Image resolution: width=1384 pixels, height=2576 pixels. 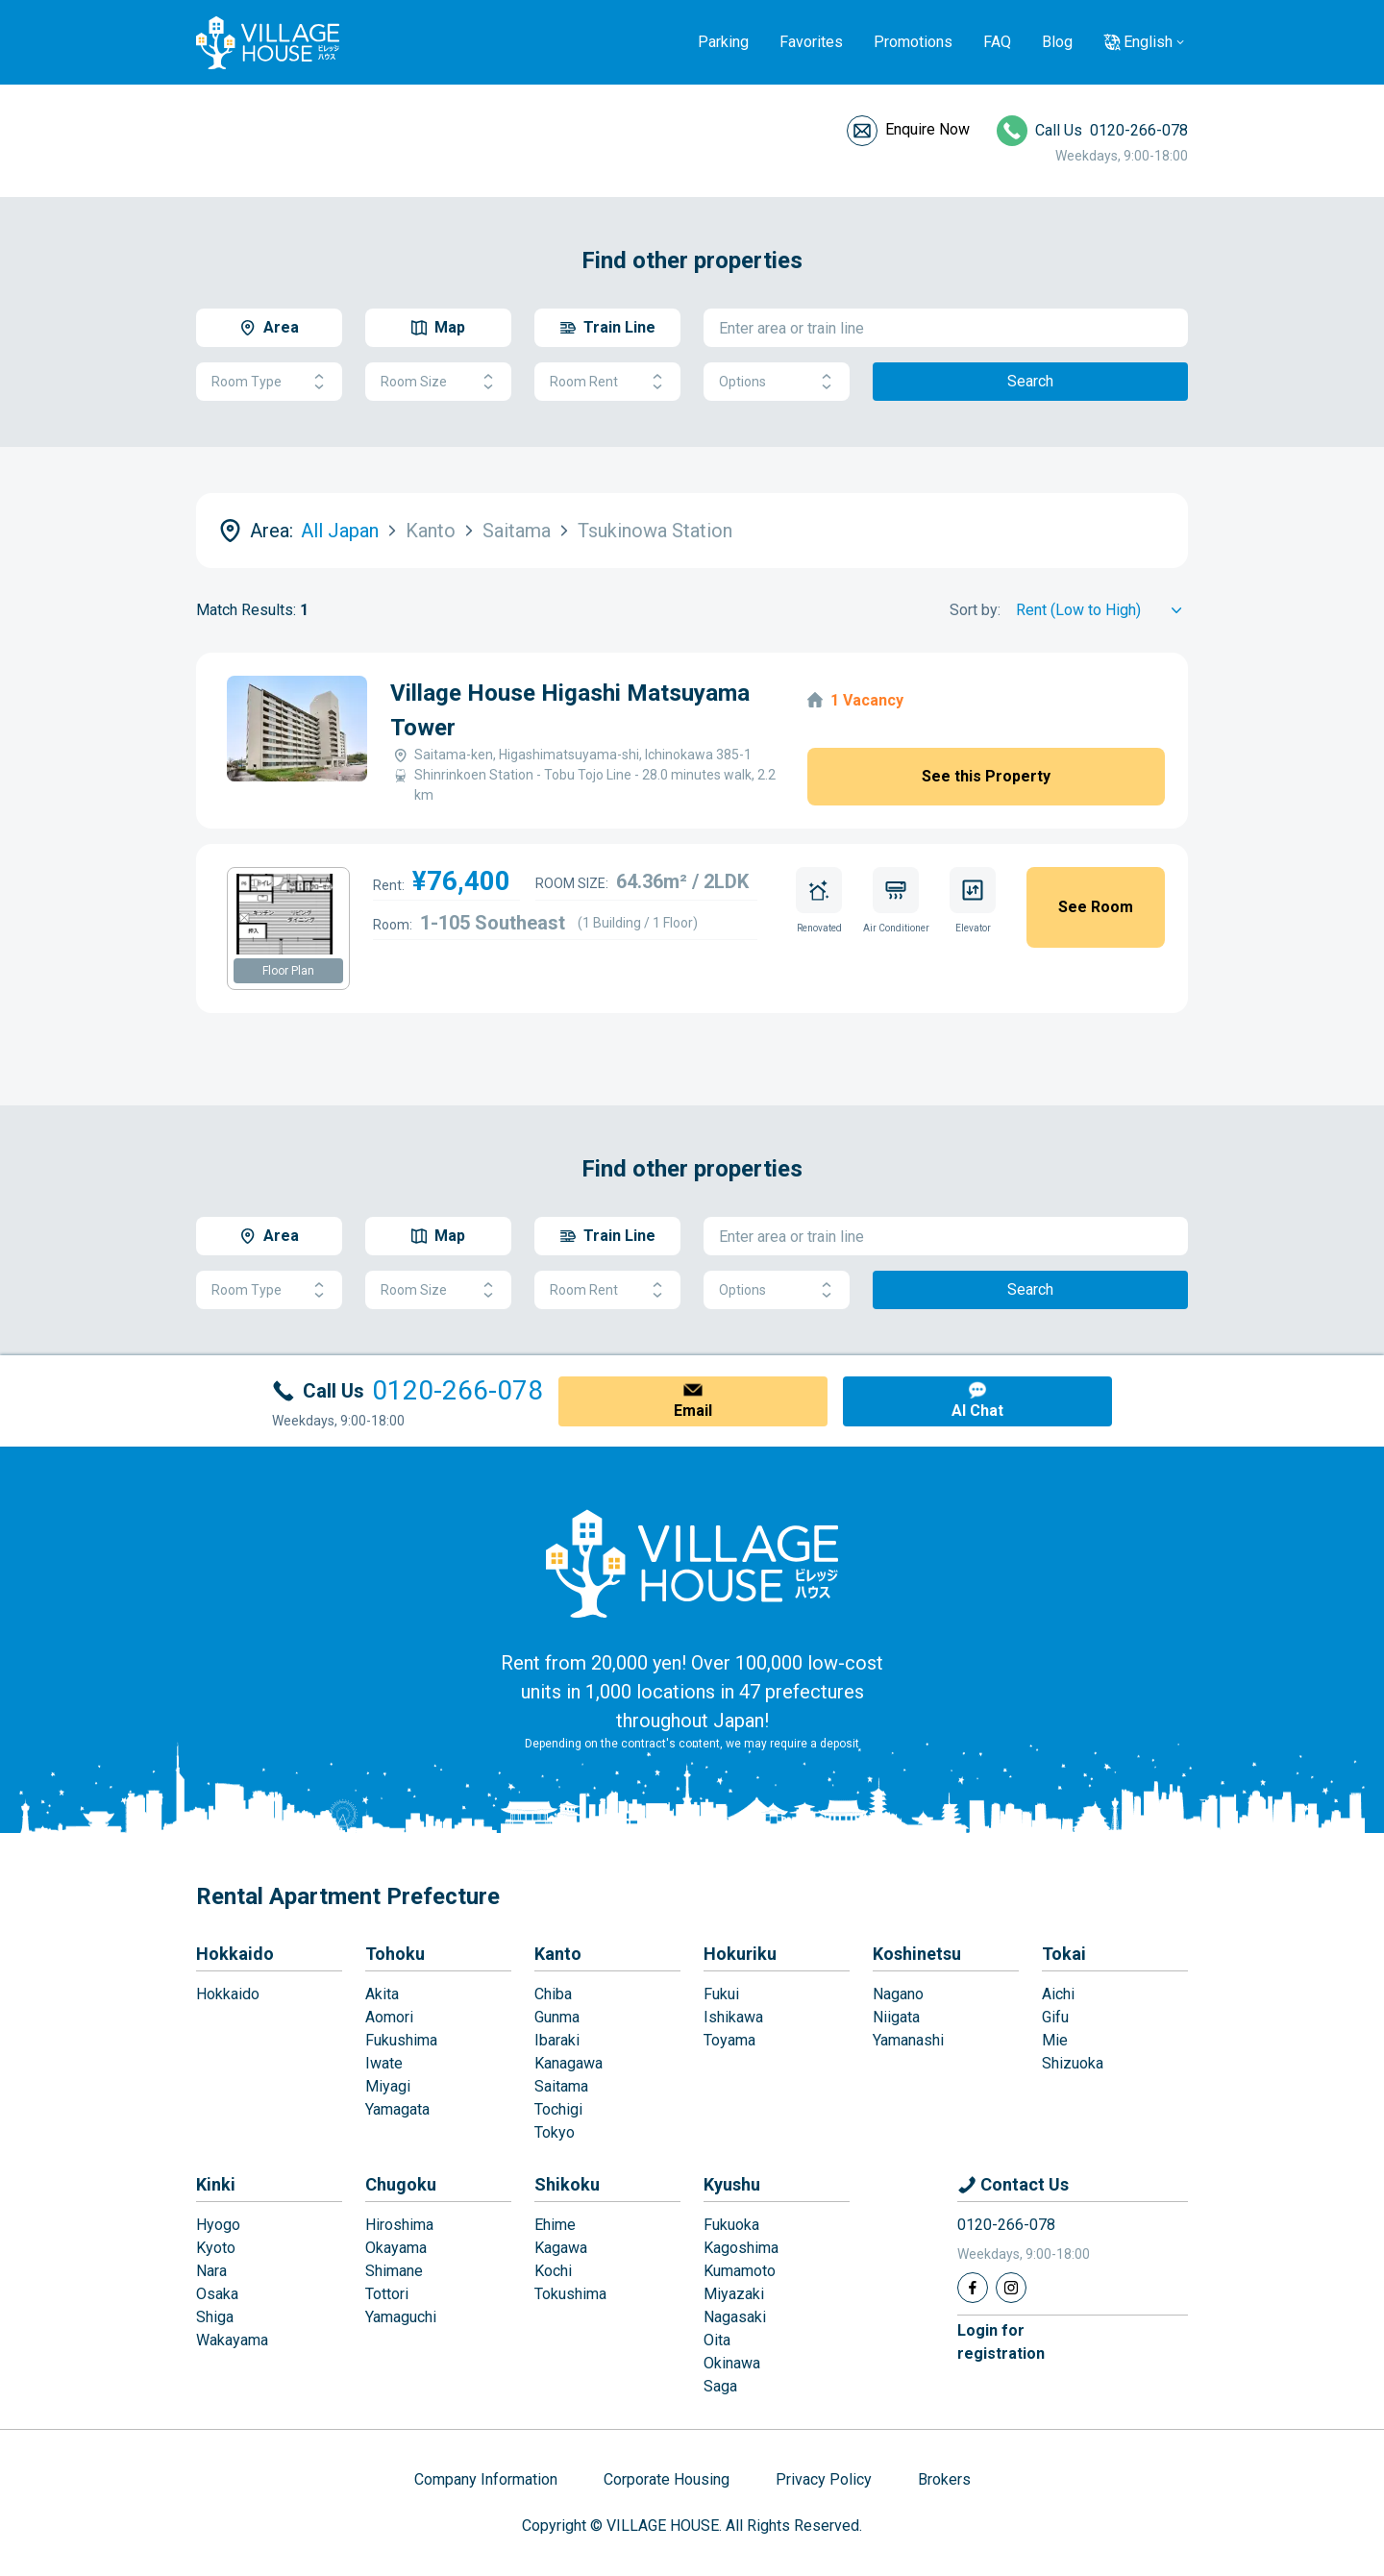 I want to click on Okinawa, so click(x=732, y=2363).